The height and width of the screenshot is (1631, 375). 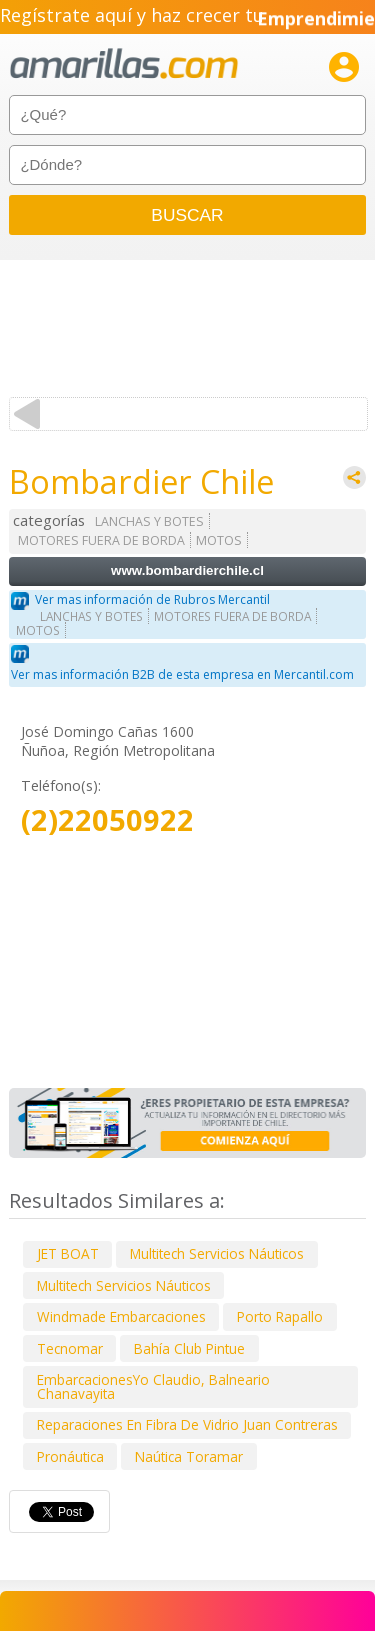 What do you see at coordinates (280, 1316) in the screenshot?
I see `Porto Rapallo` at bounding box center [280, 1316].